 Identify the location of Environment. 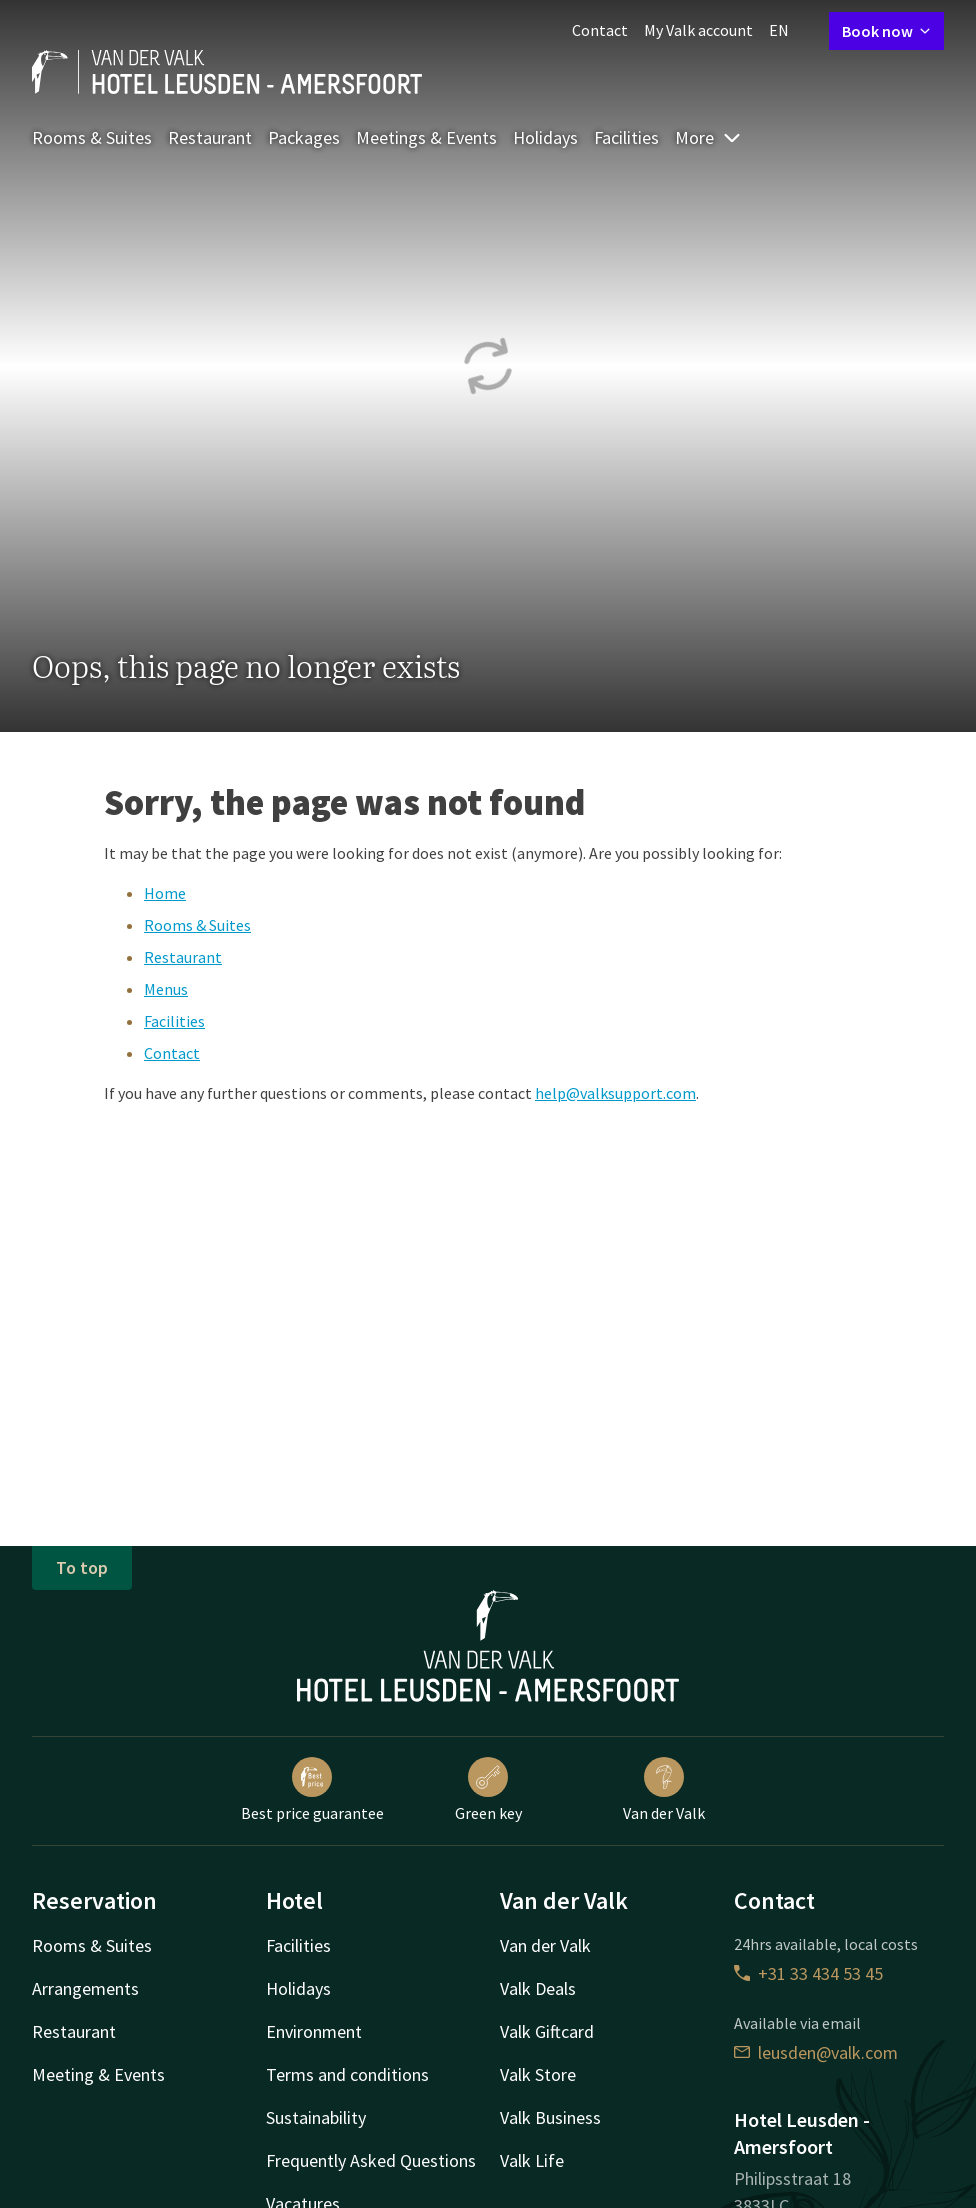
(314, 2031).